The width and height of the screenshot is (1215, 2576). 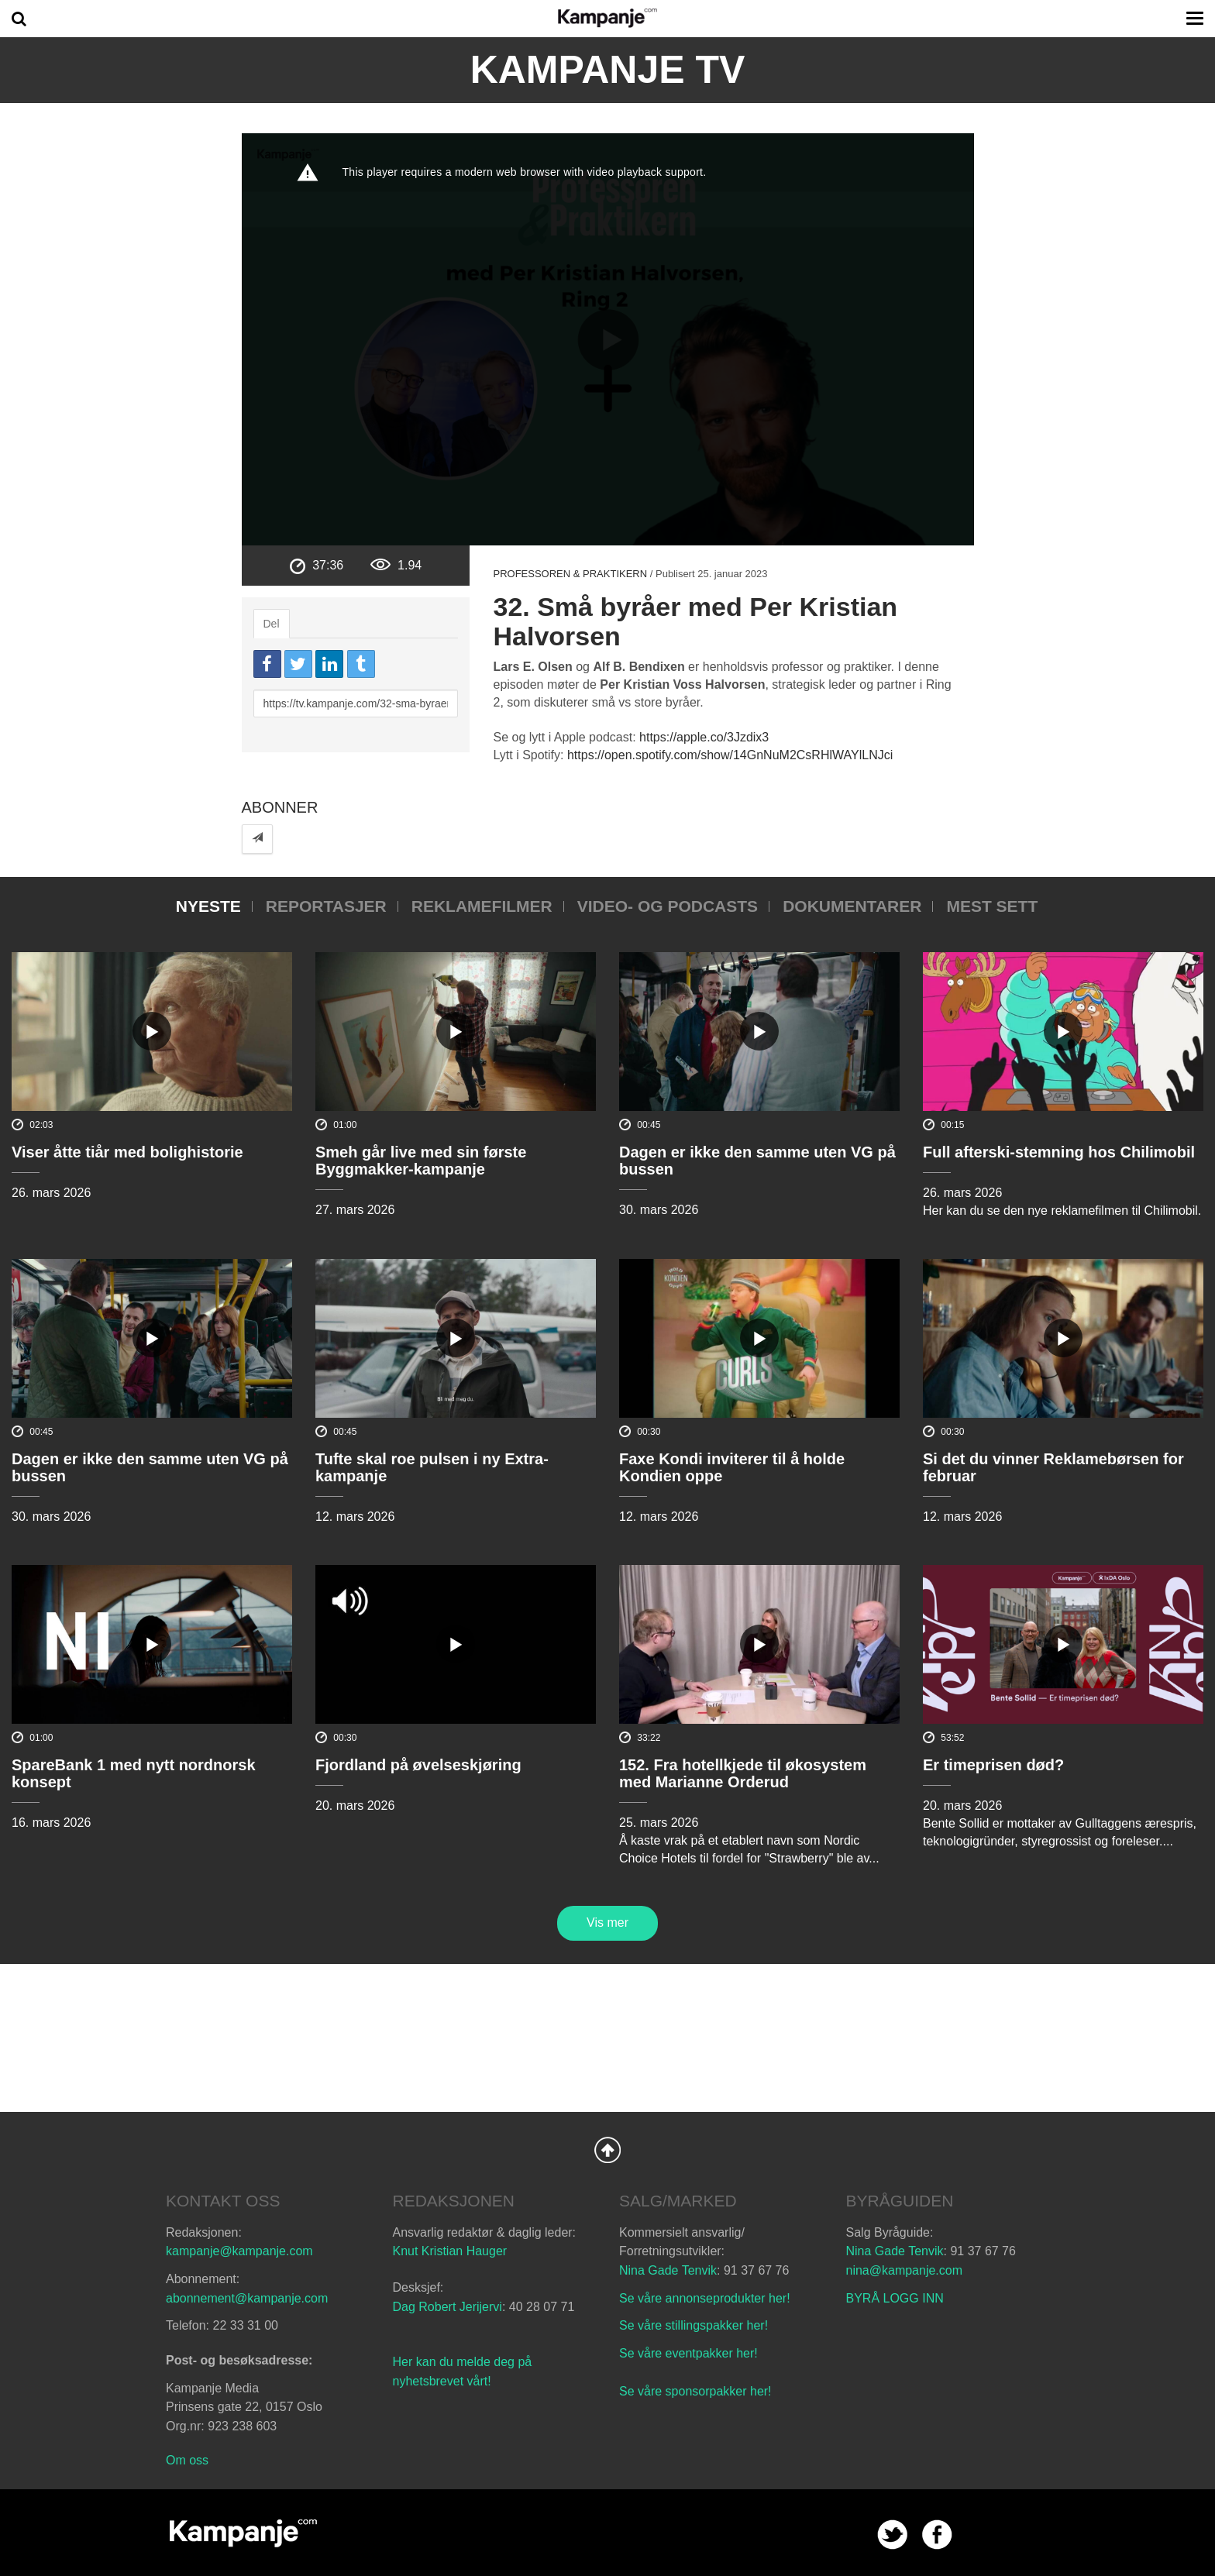 I want to click on Vis mer, so click(x=607, y=1922).